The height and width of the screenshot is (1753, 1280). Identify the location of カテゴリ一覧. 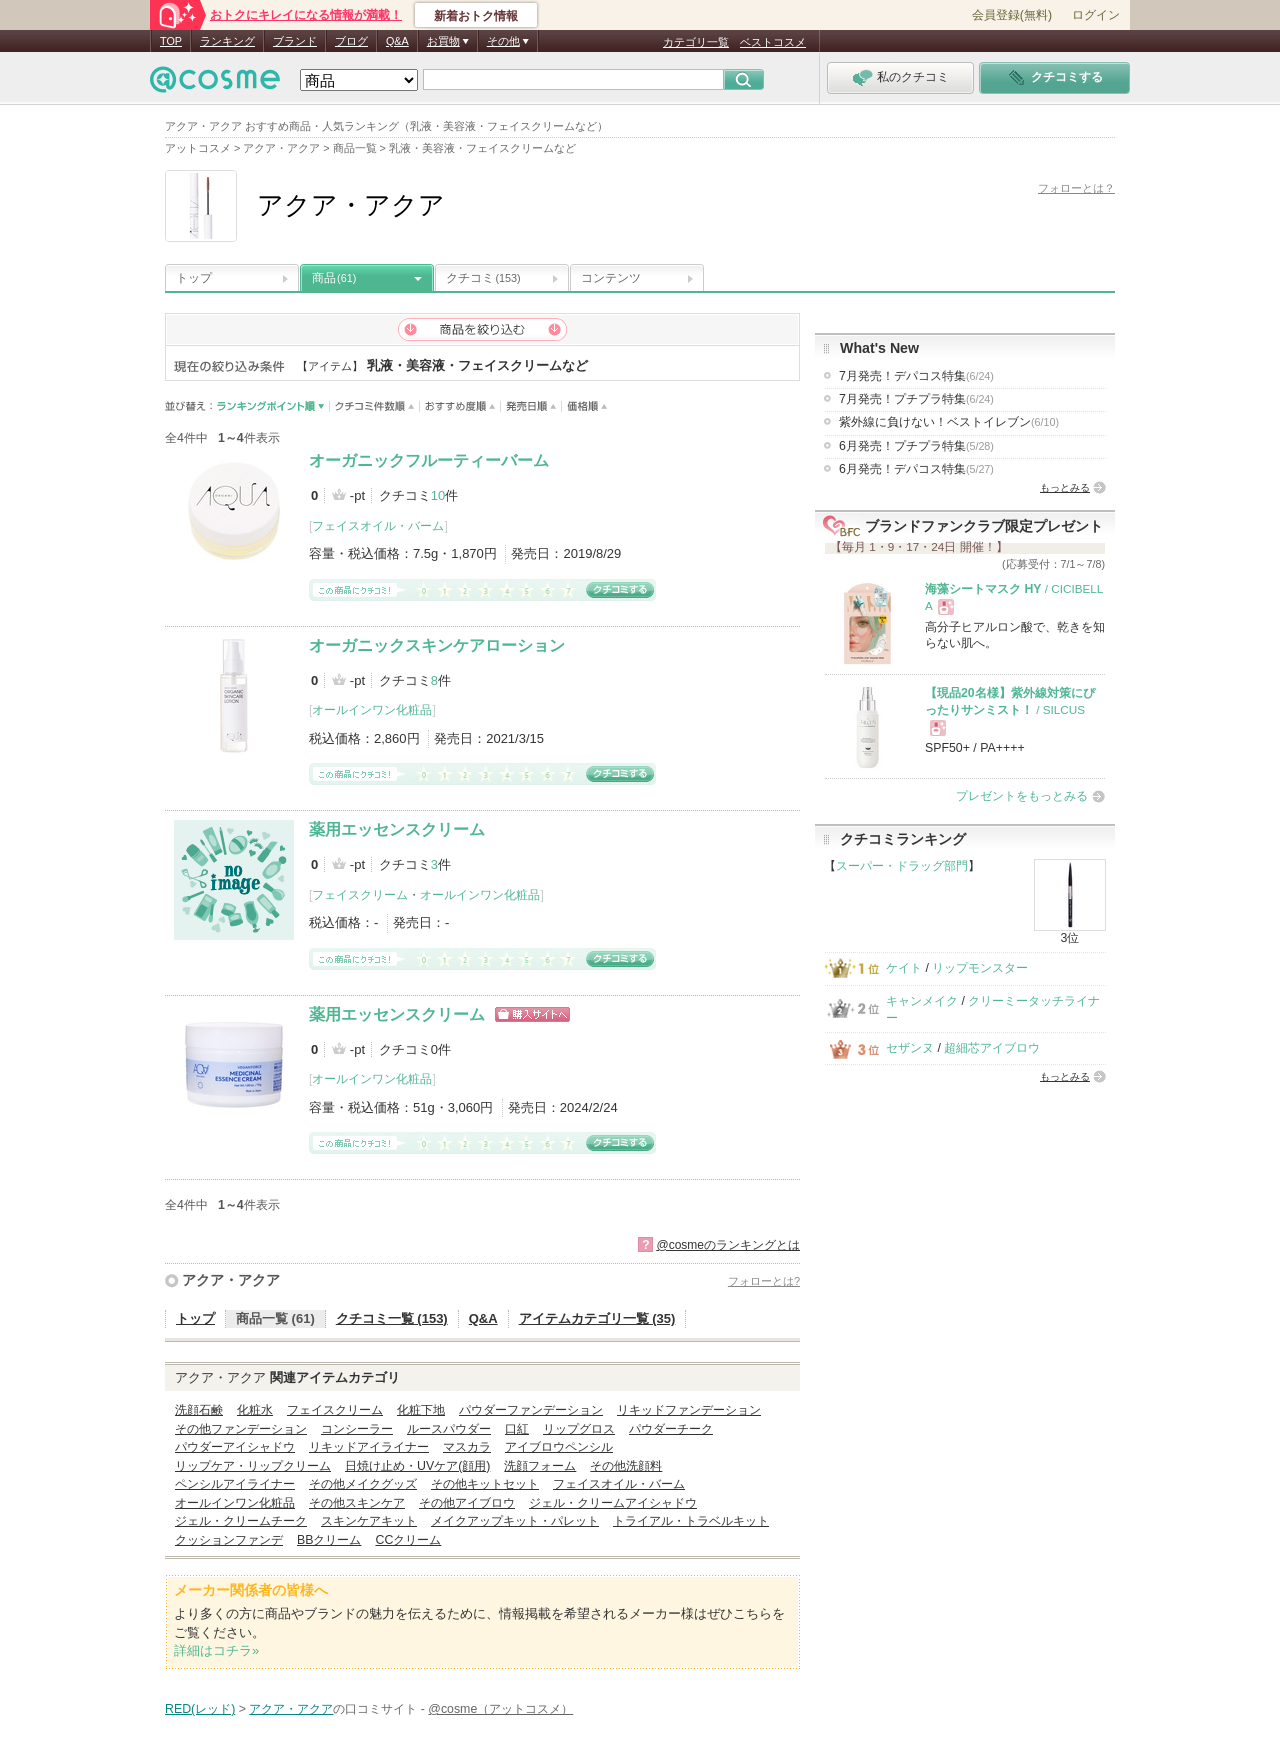
(696, 42).